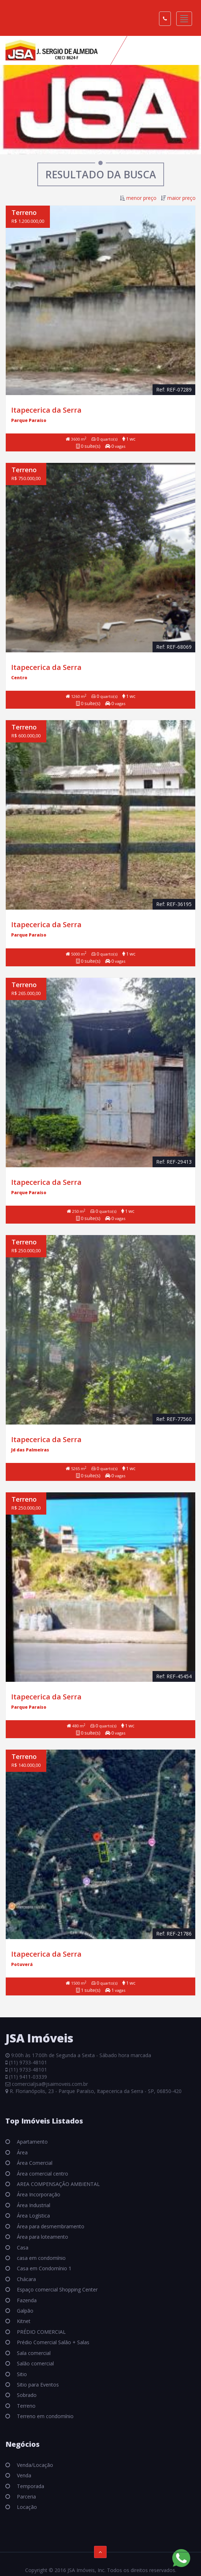 The height and width of the screenshot is (2576, 201). Describe the element at coordinates (26, 2395) in the screenshot. I see `Sobrado` at that location.